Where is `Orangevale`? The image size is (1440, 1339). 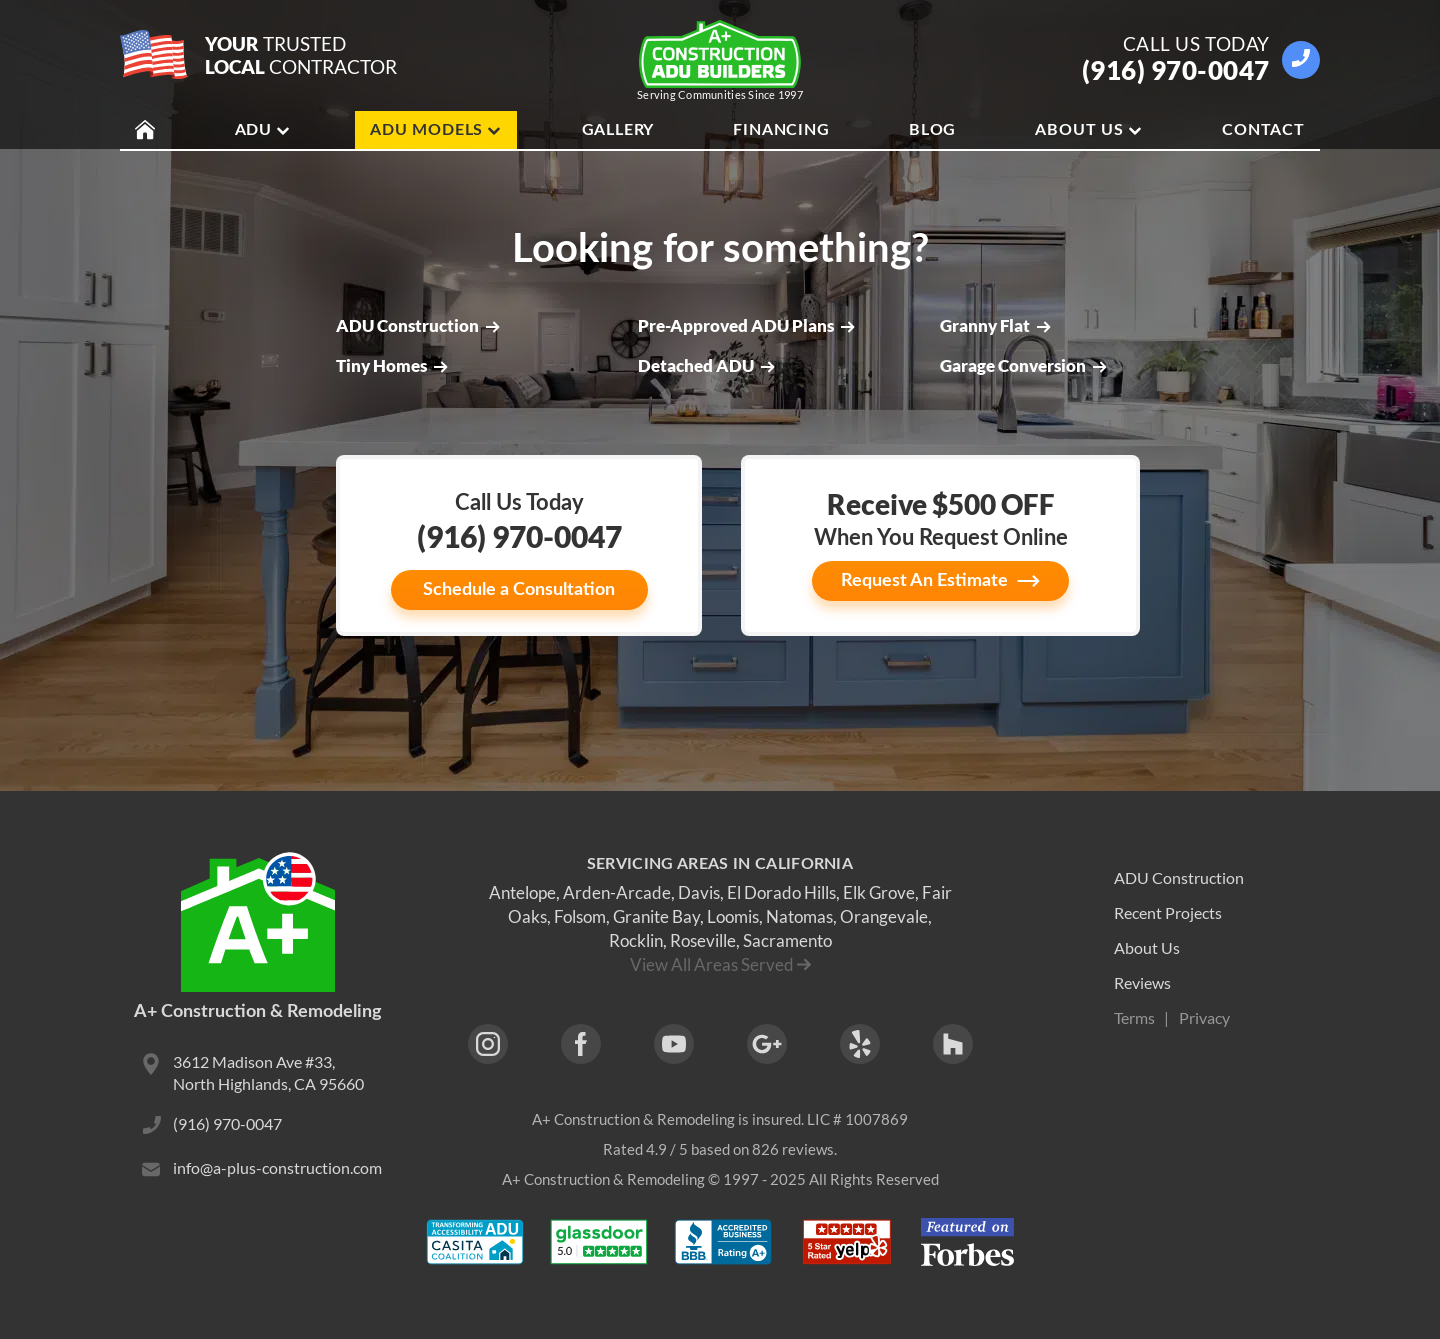
Orangevale is located at coordinates (884, 916).